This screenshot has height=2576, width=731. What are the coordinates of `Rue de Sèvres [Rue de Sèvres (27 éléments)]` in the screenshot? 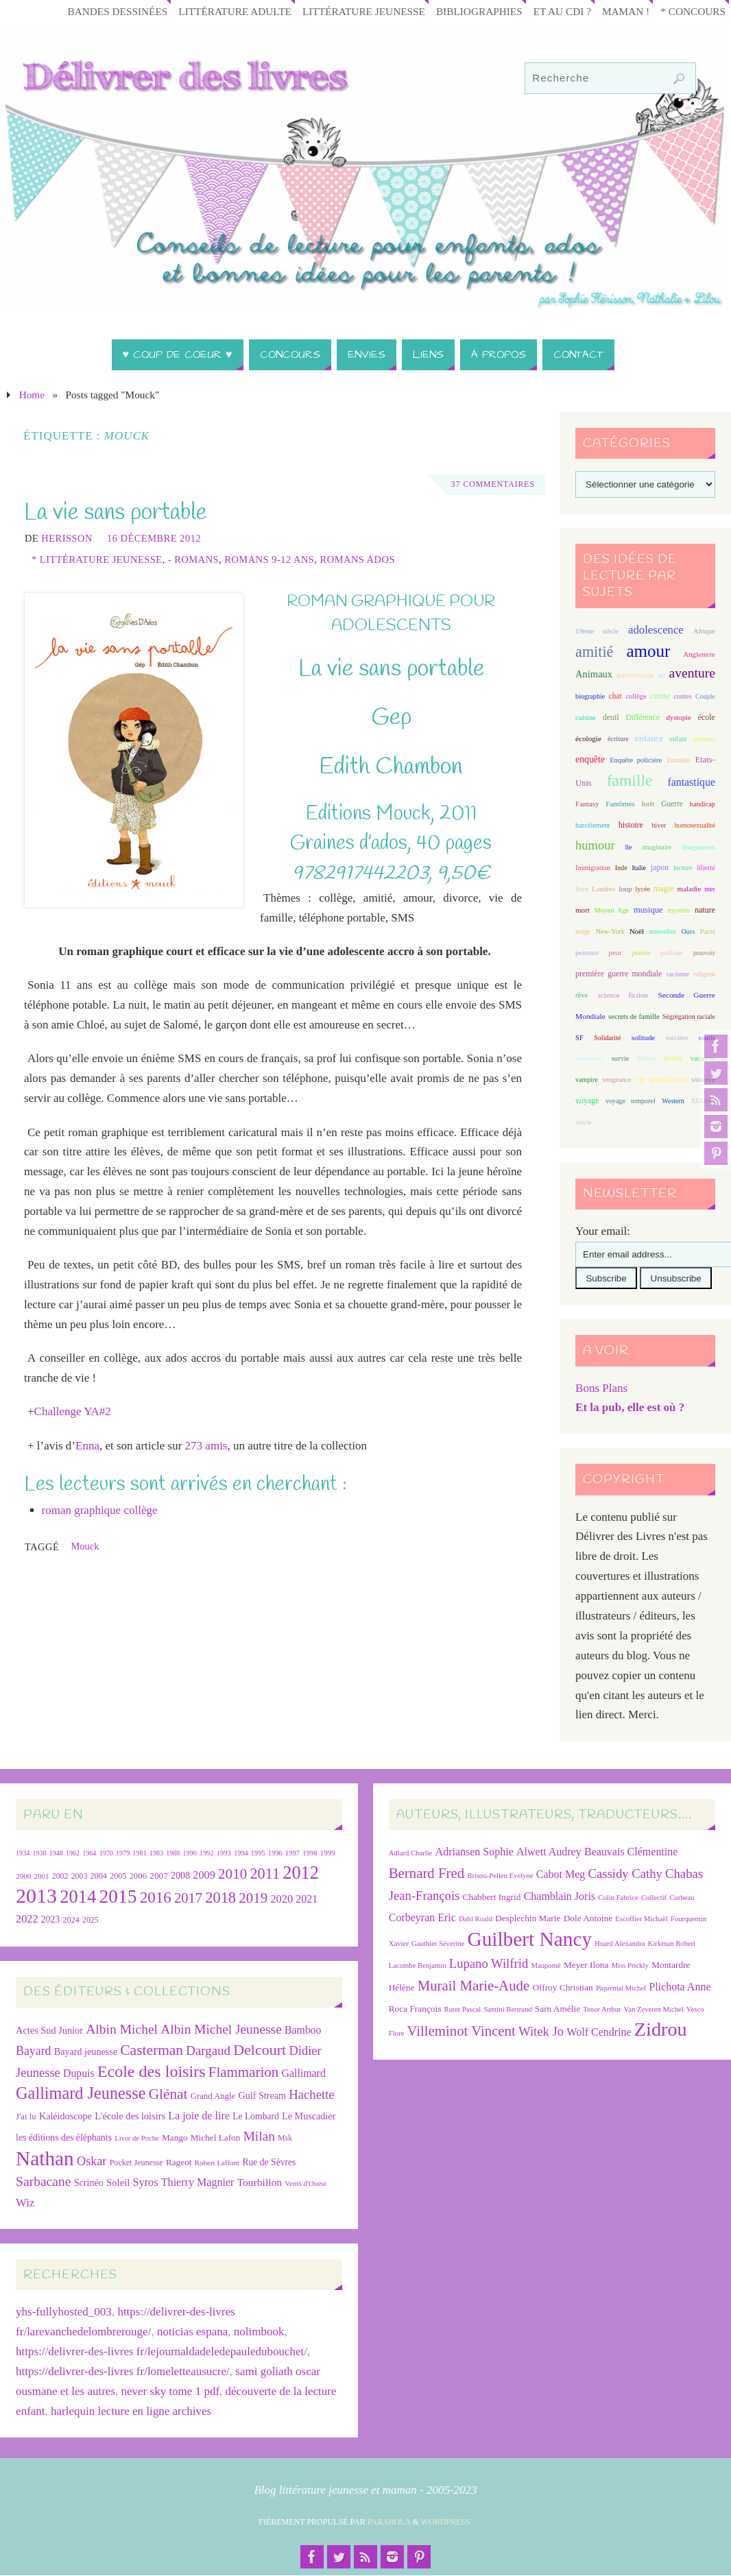 It's located at (269, 2162).